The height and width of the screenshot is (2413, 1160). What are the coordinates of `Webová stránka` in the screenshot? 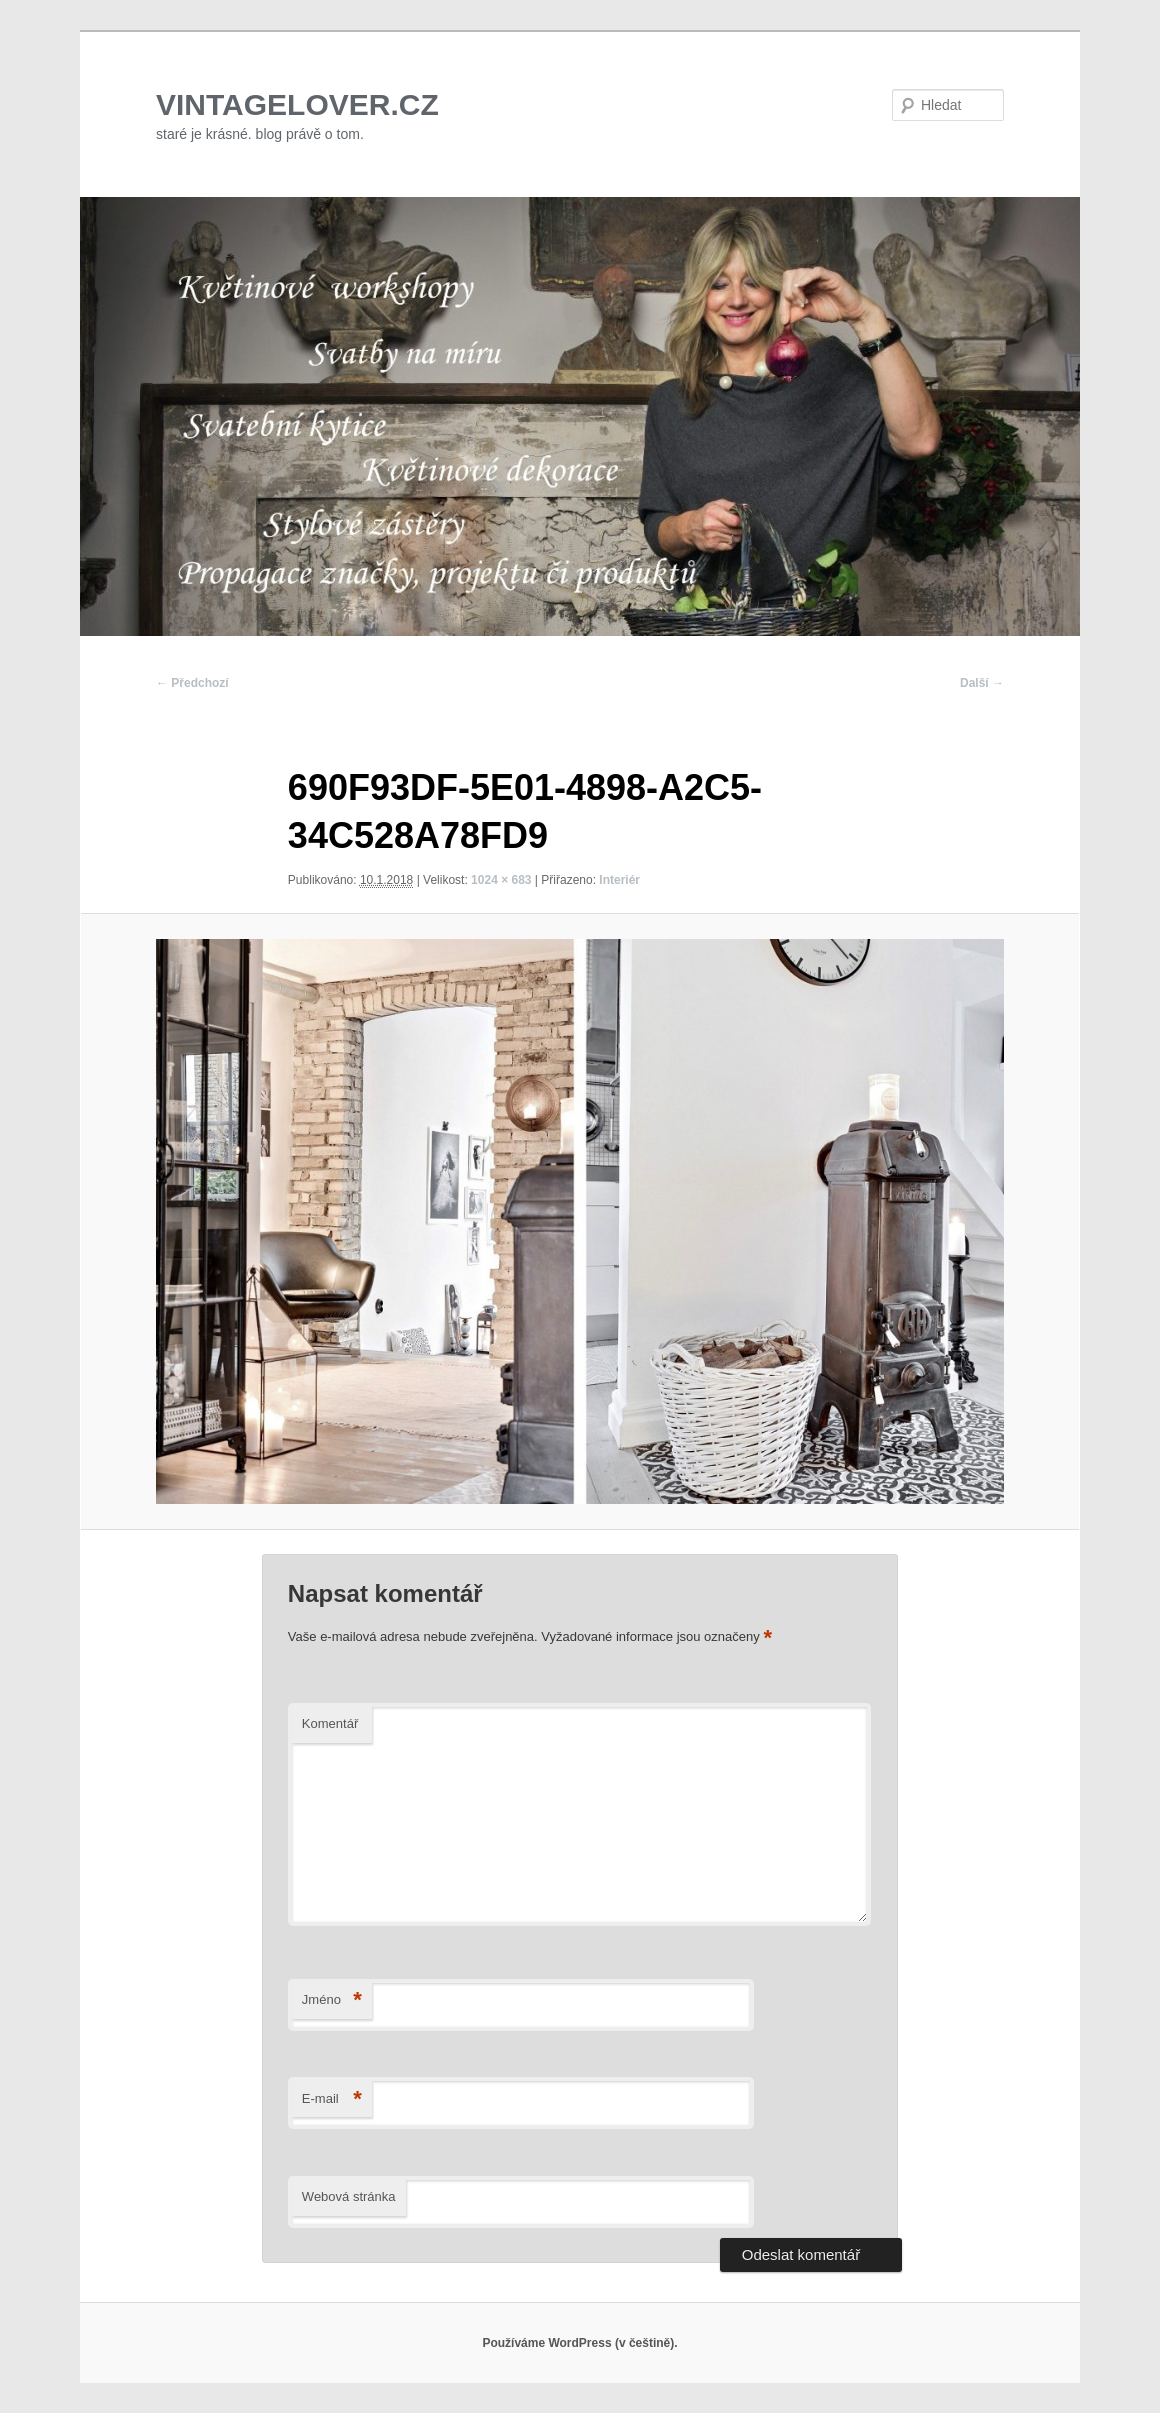 It's located at (349, 2196).